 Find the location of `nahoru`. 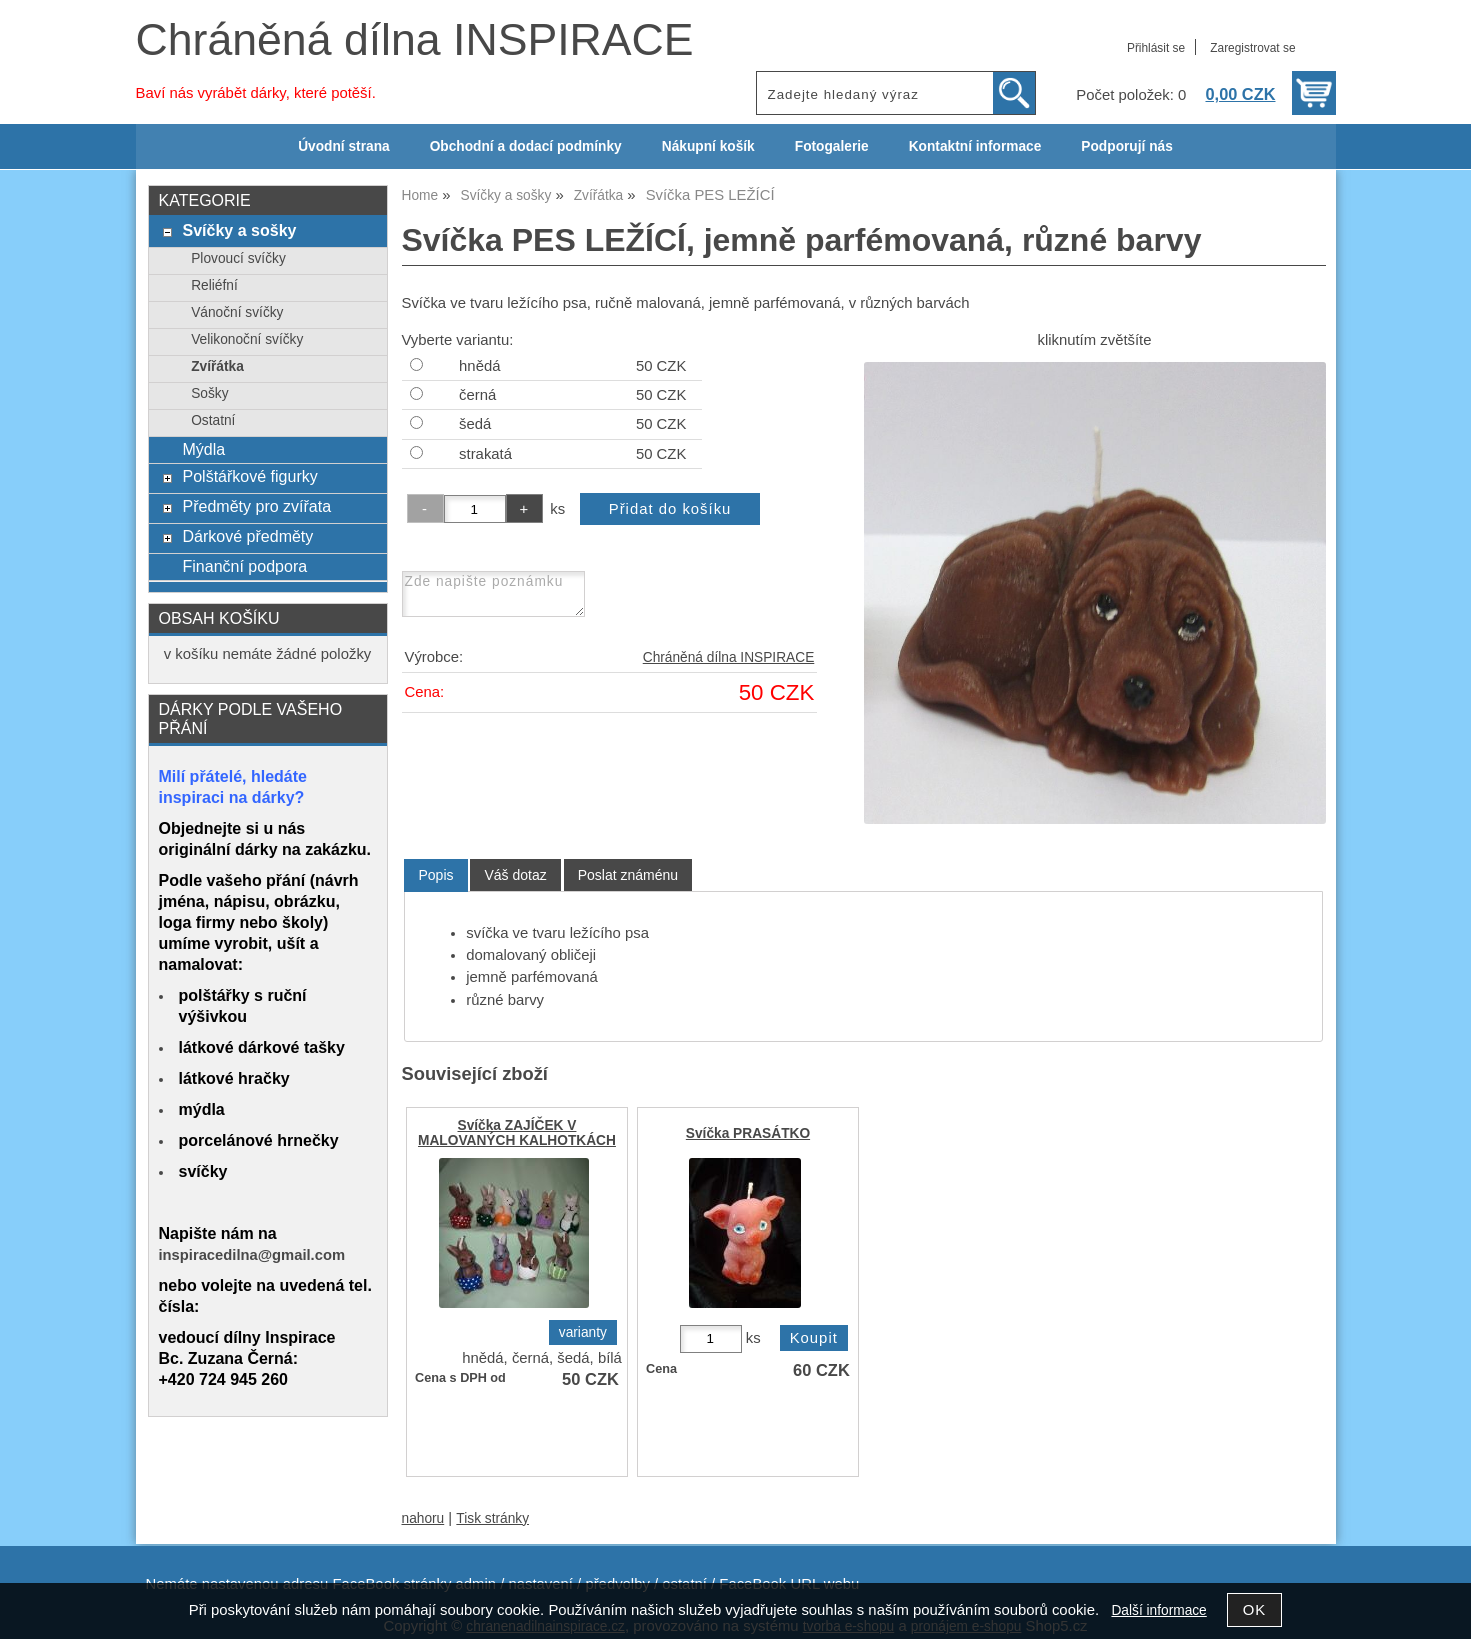

nahoru is located at coordinates (423, 1518).